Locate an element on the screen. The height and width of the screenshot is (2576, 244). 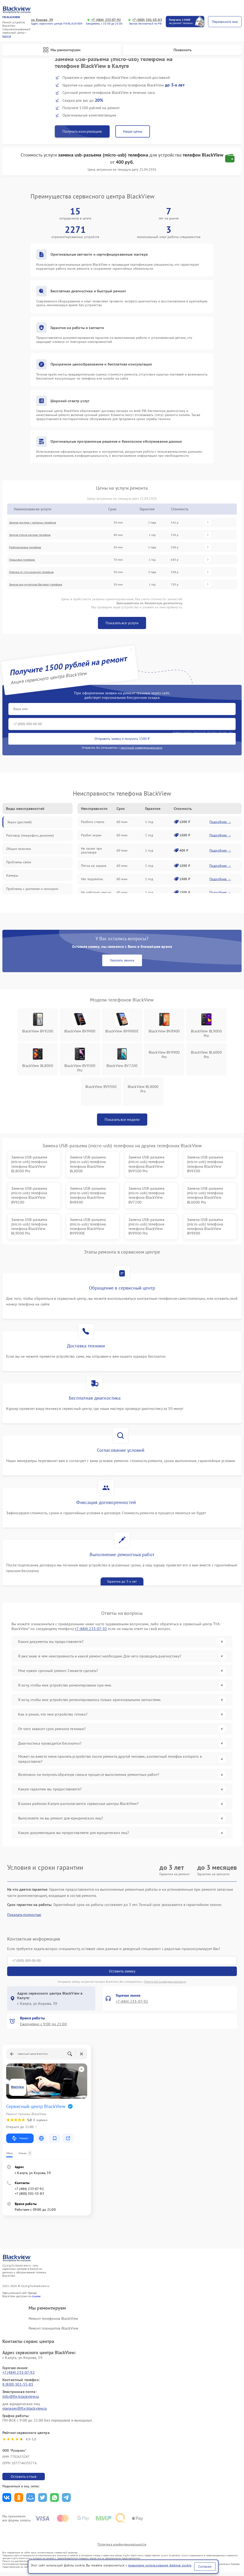
Мы ремонтируем is located at coordinates (62, 50).